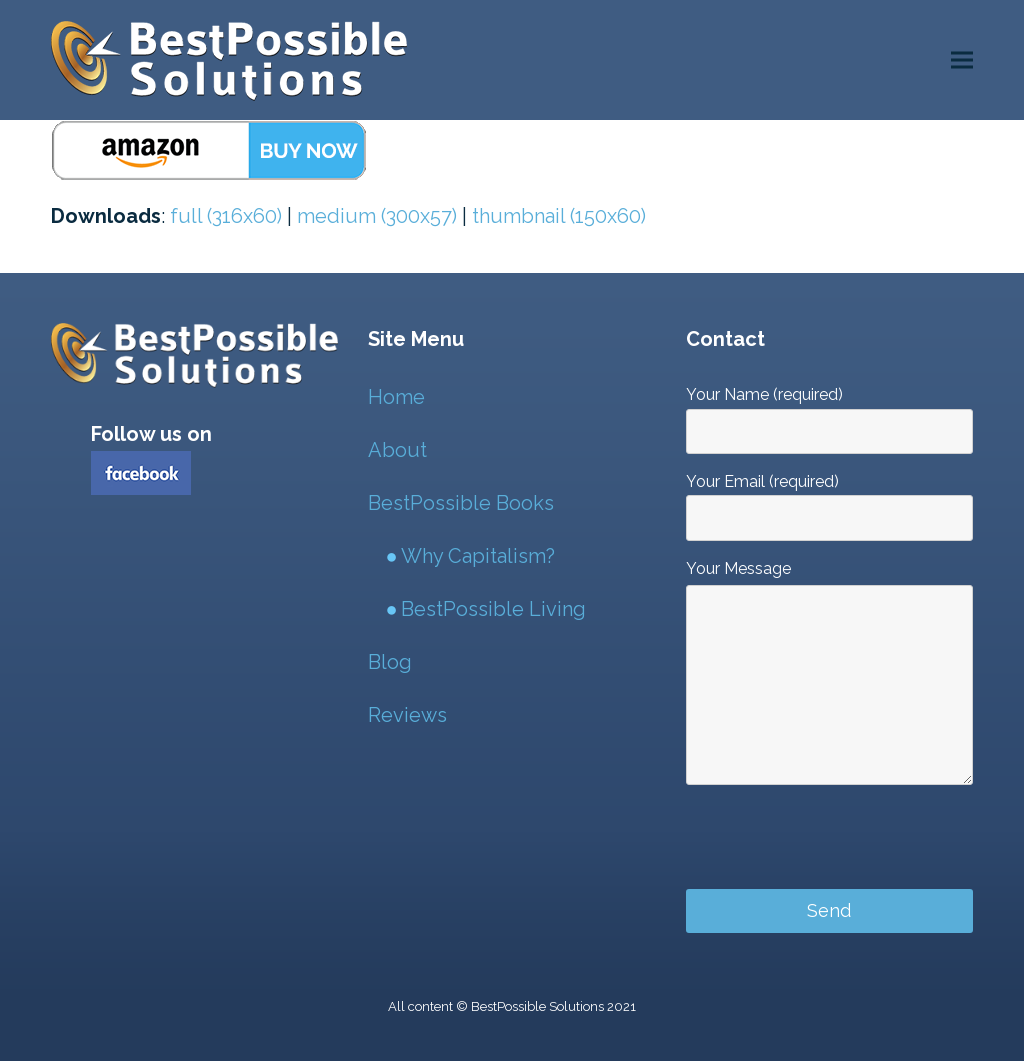  I want to click on Home, so click(396, 397).